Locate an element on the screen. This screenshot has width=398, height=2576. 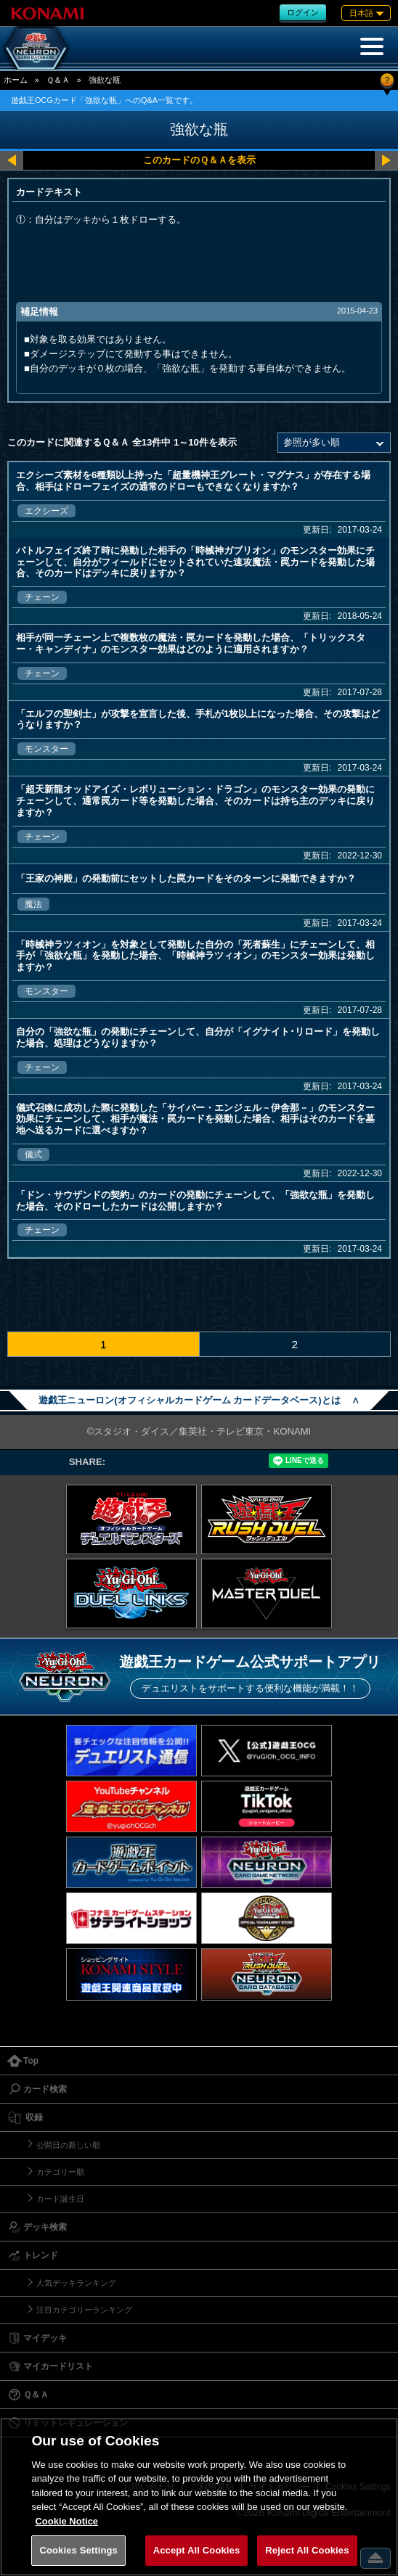
ホーム is located at coordinates (16, 79).